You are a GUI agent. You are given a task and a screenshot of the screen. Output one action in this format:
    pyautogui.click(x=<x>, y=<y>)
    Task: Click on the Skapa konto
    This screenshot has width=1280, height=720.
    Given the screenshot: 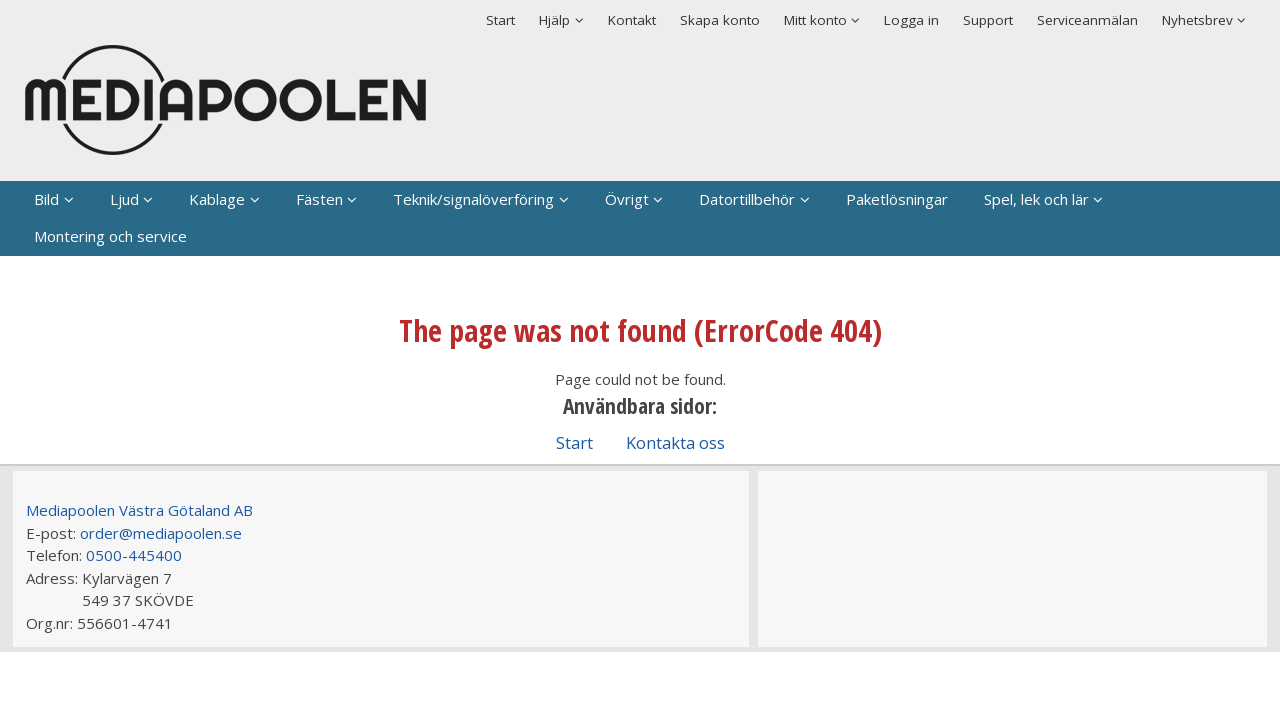 What is the action you would take?
    pyautogui.click(x=720, y=20)
    